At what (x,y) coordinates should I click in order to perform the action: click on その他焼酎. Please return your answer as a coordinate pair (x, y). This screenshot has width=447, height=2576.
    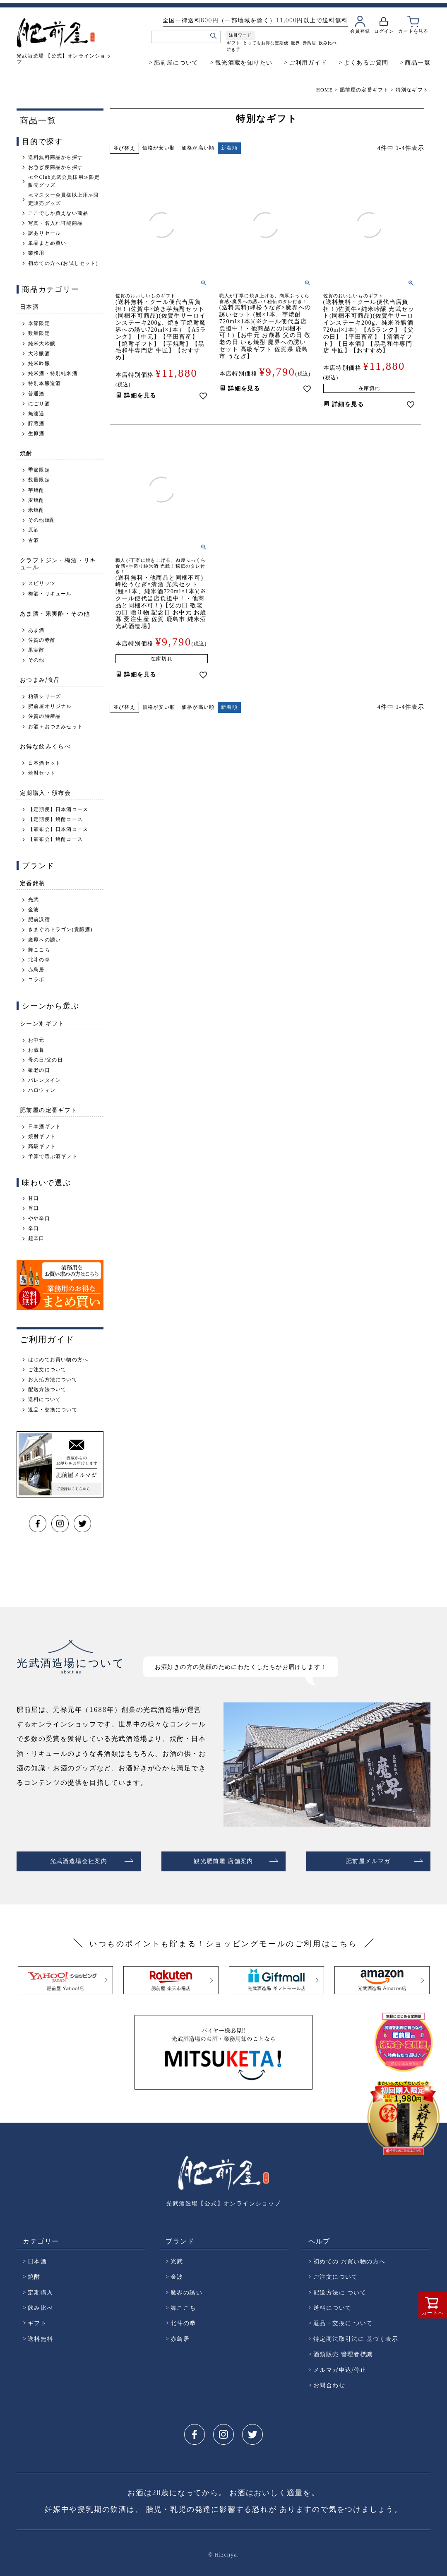
    Looking at the image, I should click on (41, 520).